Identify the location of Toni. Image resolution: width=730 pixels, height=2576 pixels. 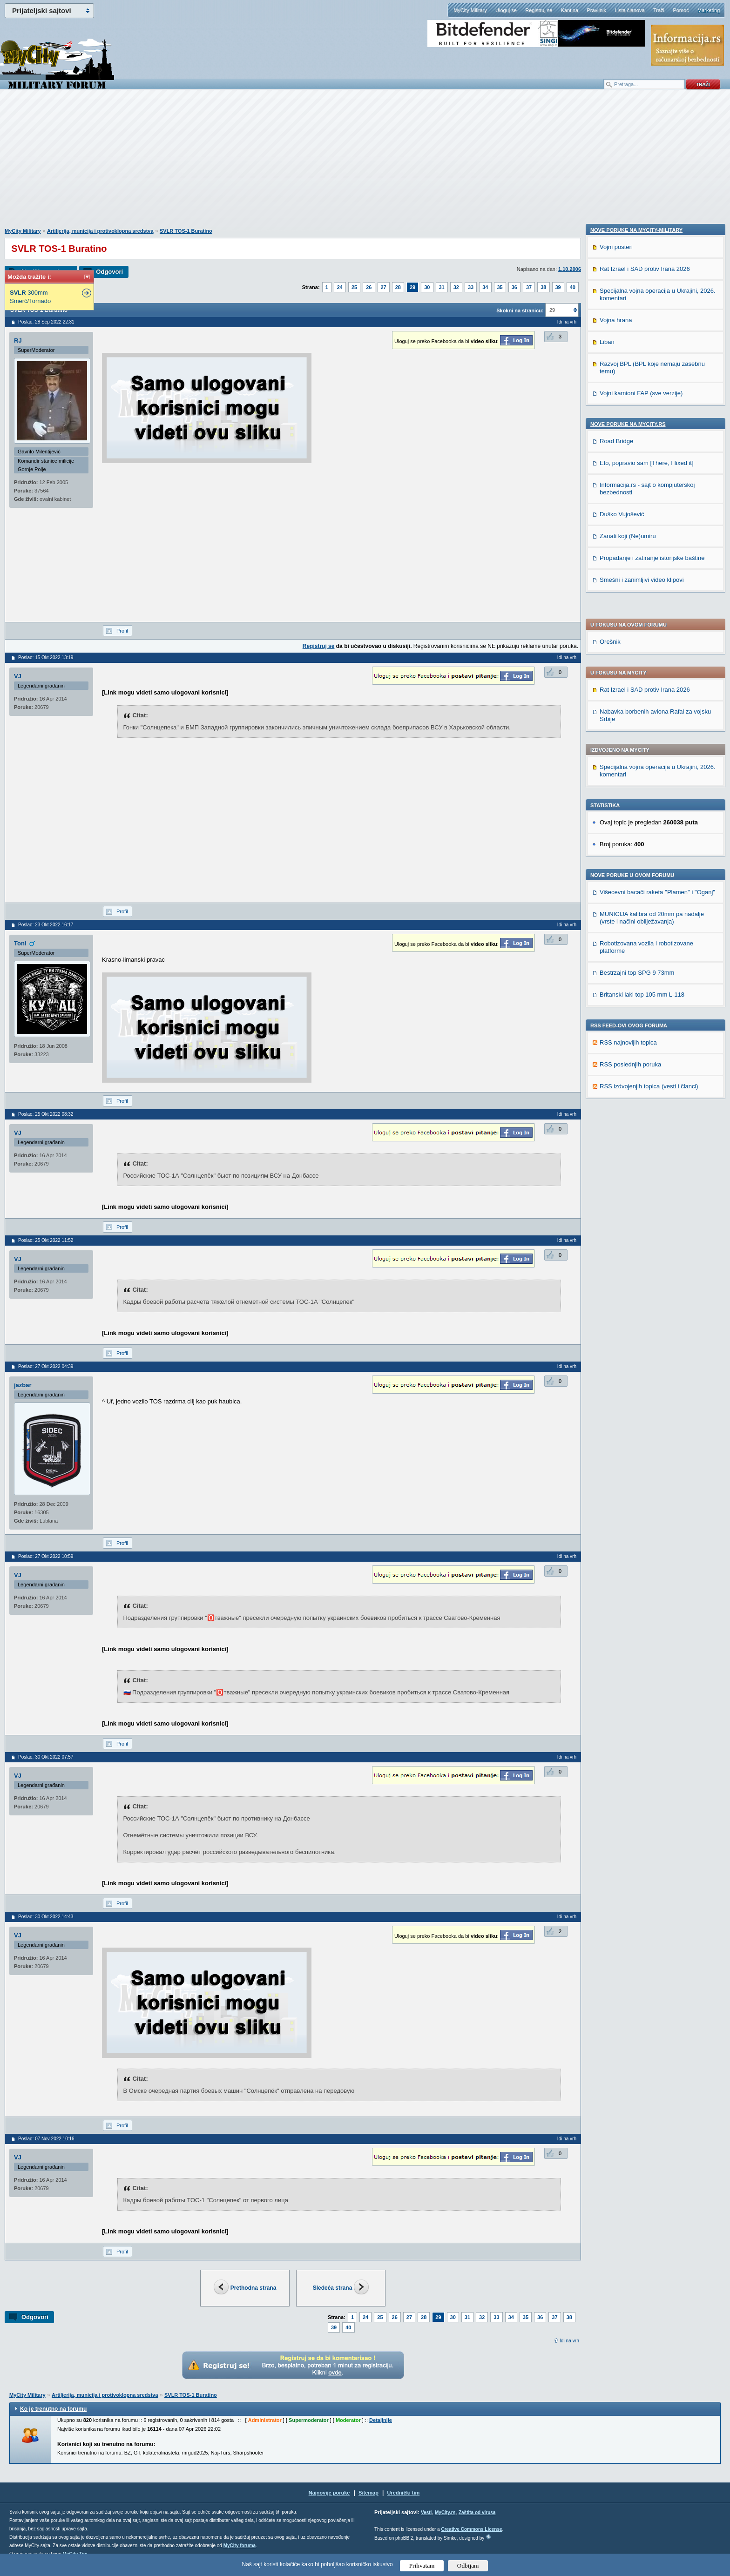
(20, 943).